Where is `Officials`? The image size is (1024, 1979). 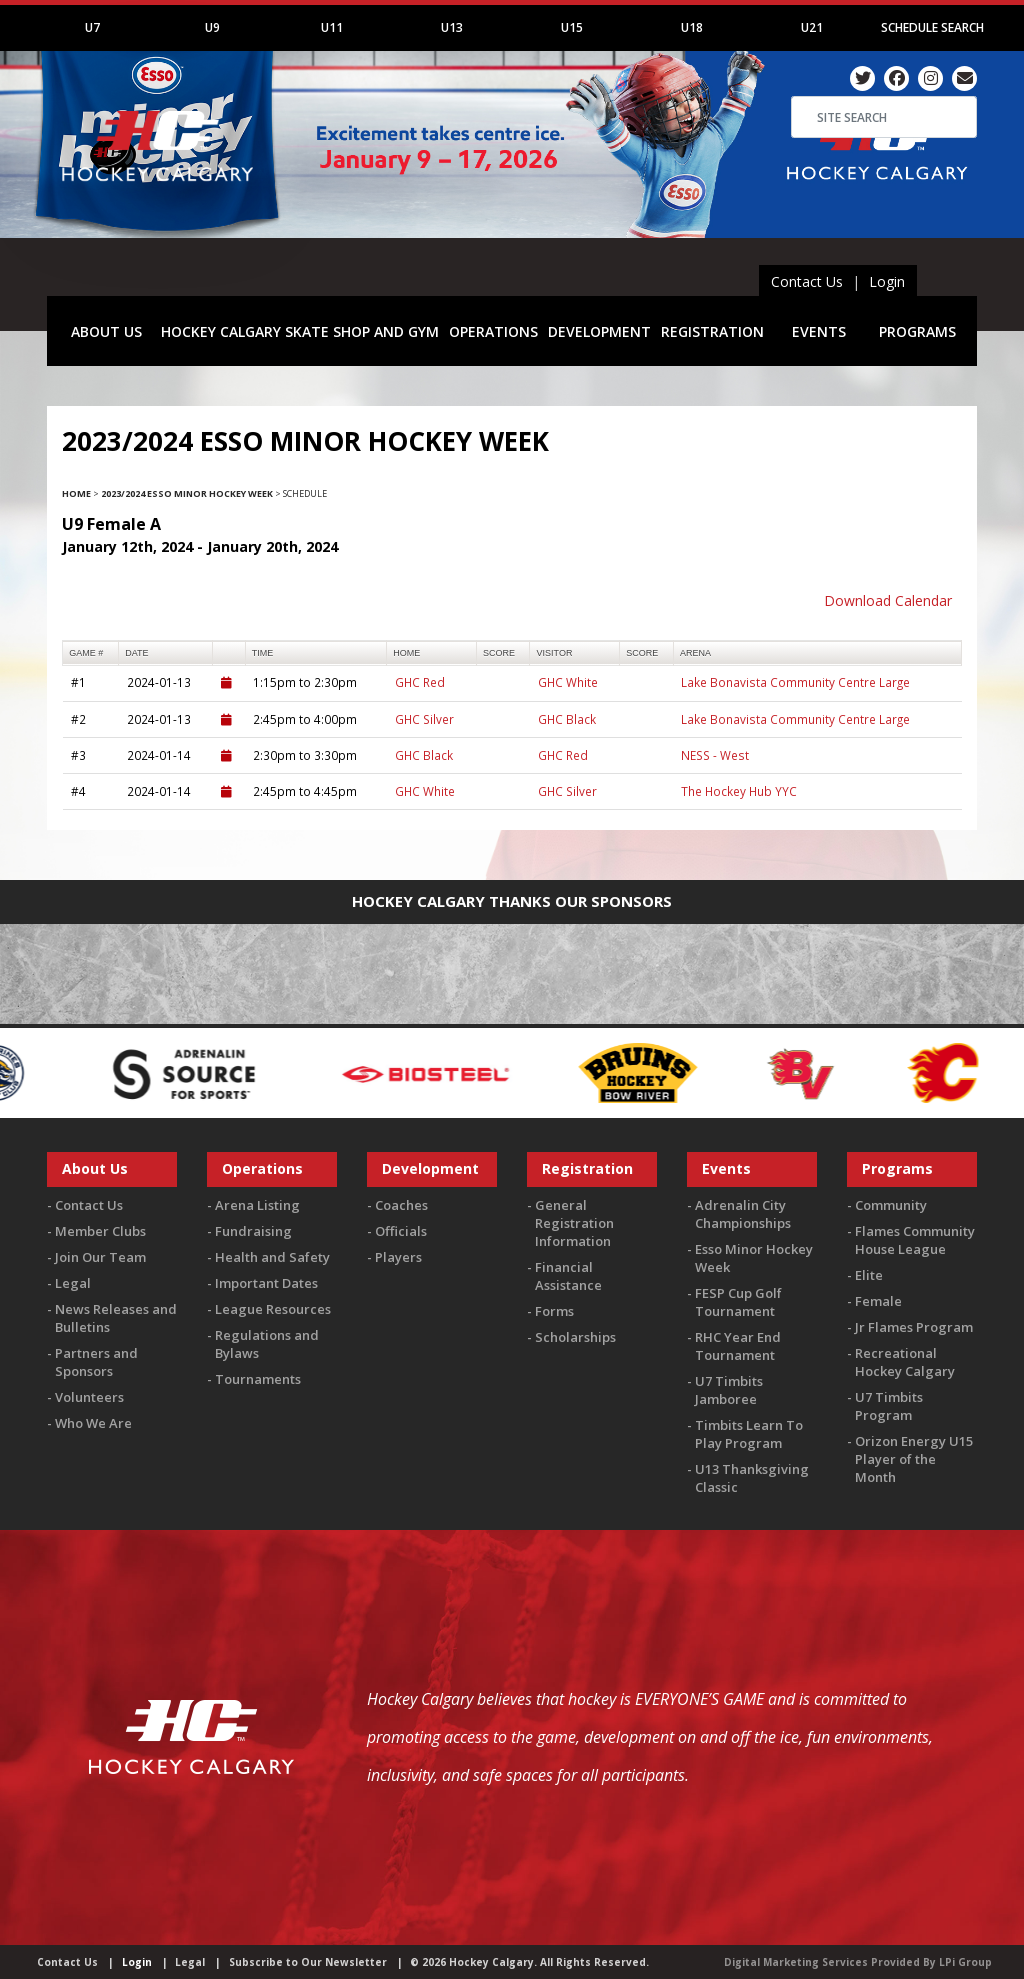 Officials is located at coordinates (401, 1231).